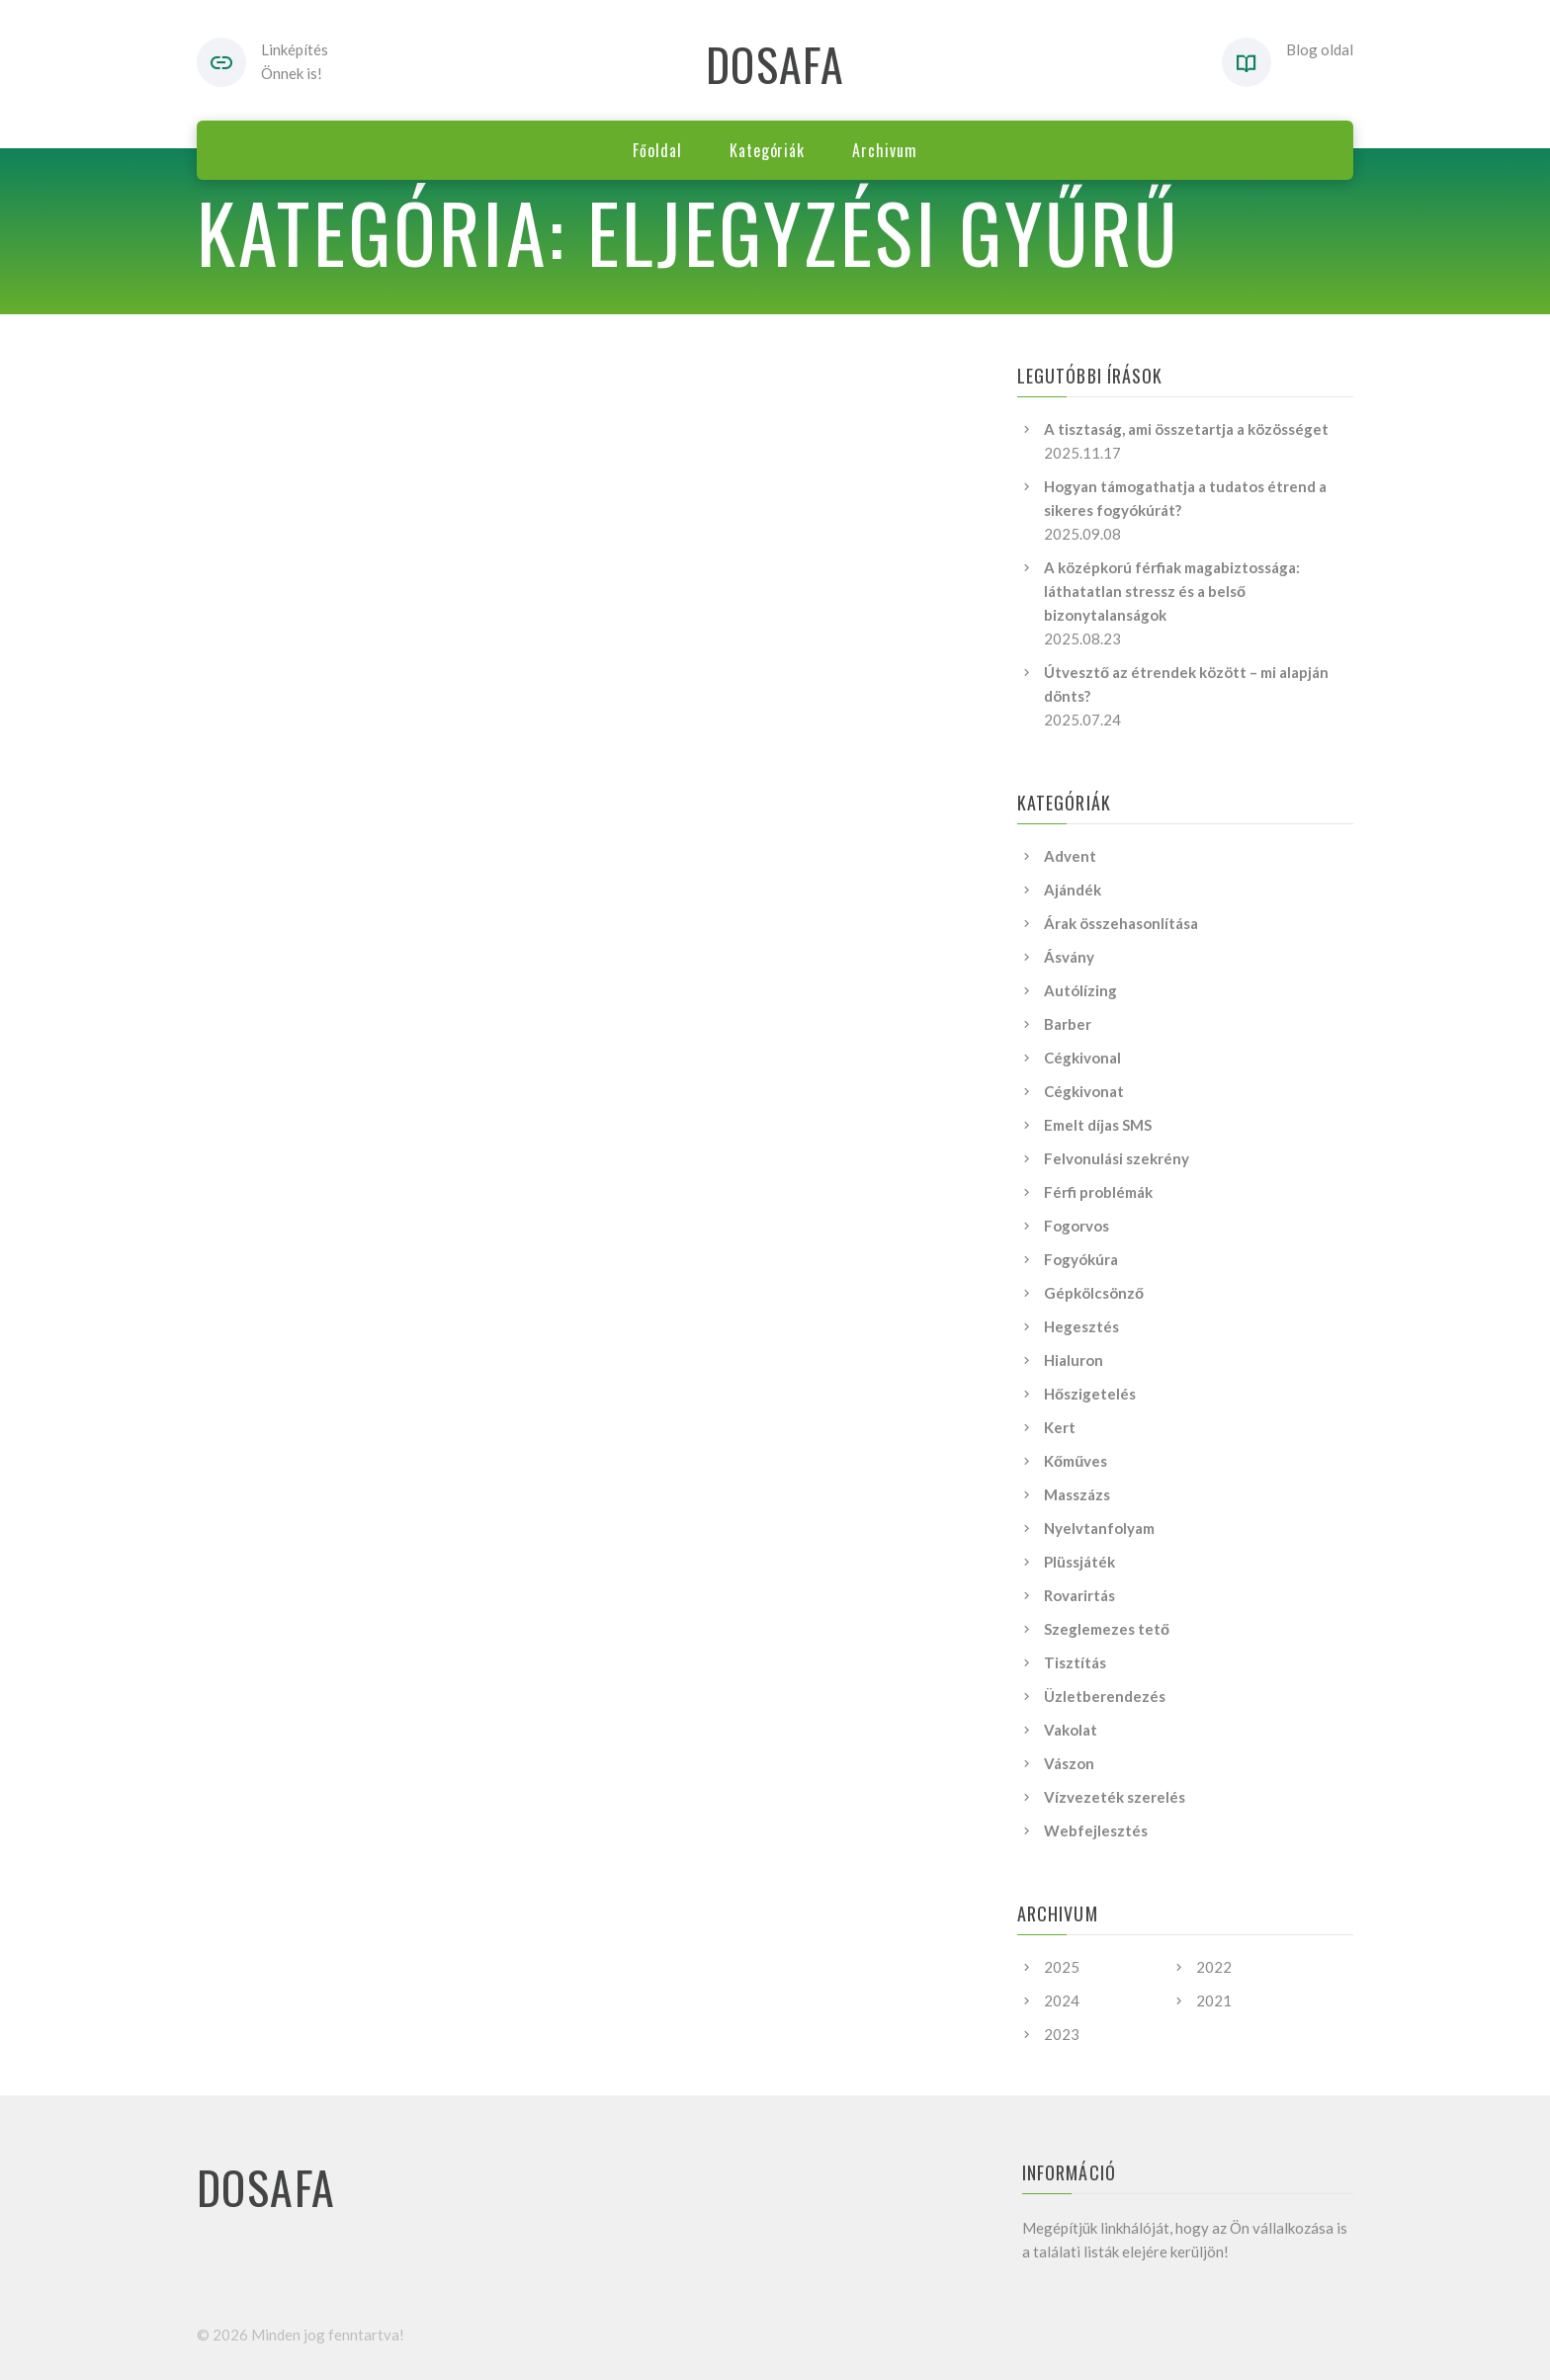  What do you see at coordinates (1070, 856) in the screenshot?
I see `Advent` at bounding box center [1070, 856].